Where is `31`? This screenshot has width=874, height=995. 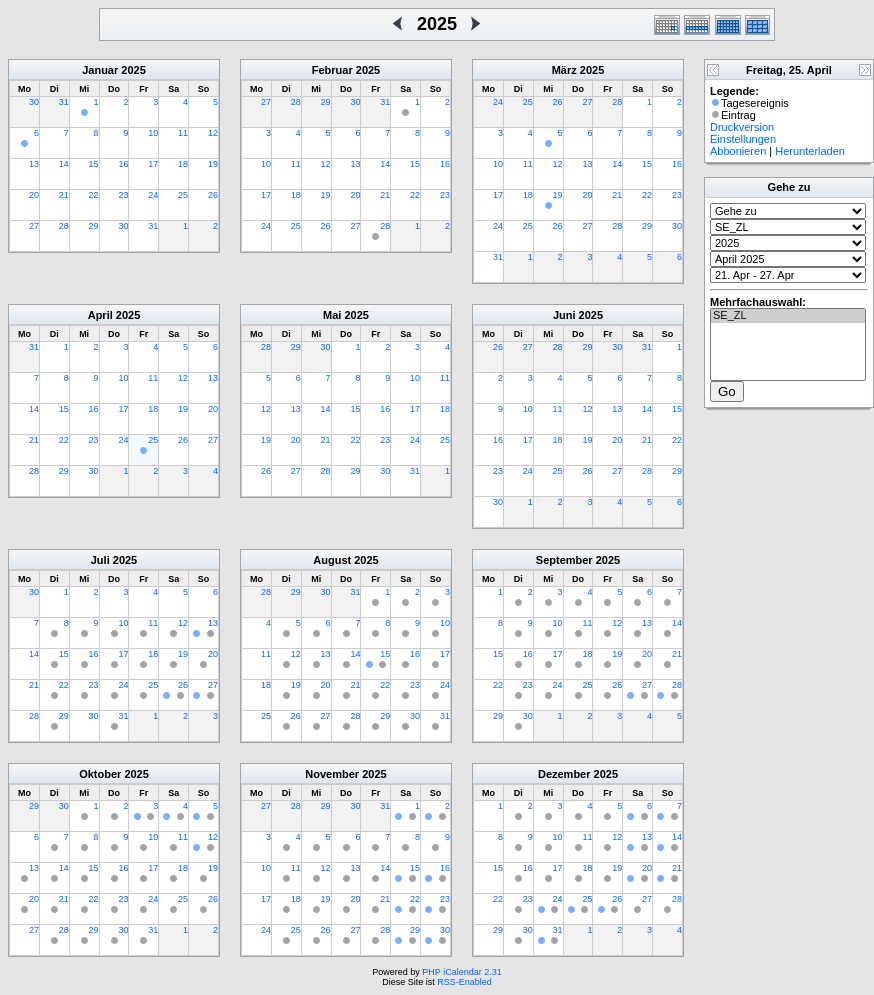 31 is located at coordinates (64, 102).